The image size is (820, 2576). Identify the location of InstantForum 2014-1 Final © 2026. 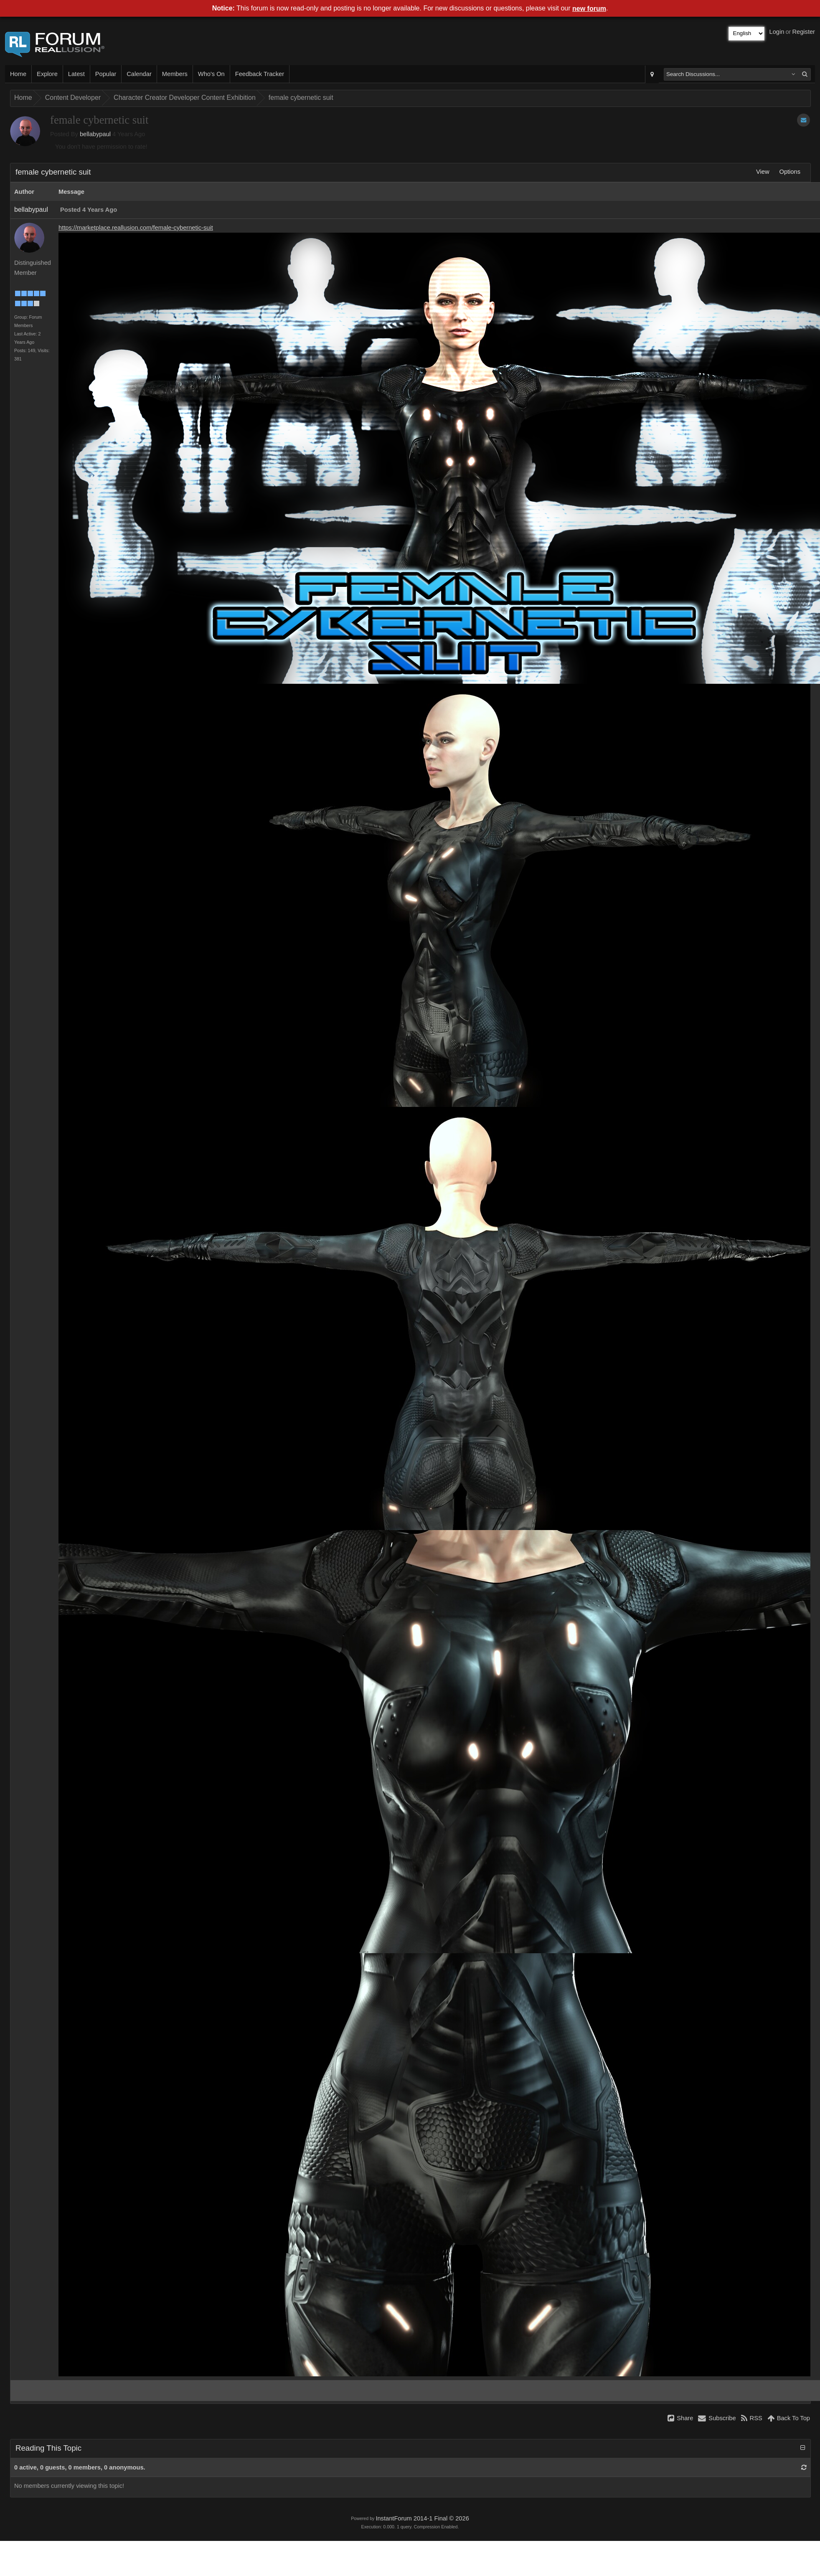
(422, 2518).